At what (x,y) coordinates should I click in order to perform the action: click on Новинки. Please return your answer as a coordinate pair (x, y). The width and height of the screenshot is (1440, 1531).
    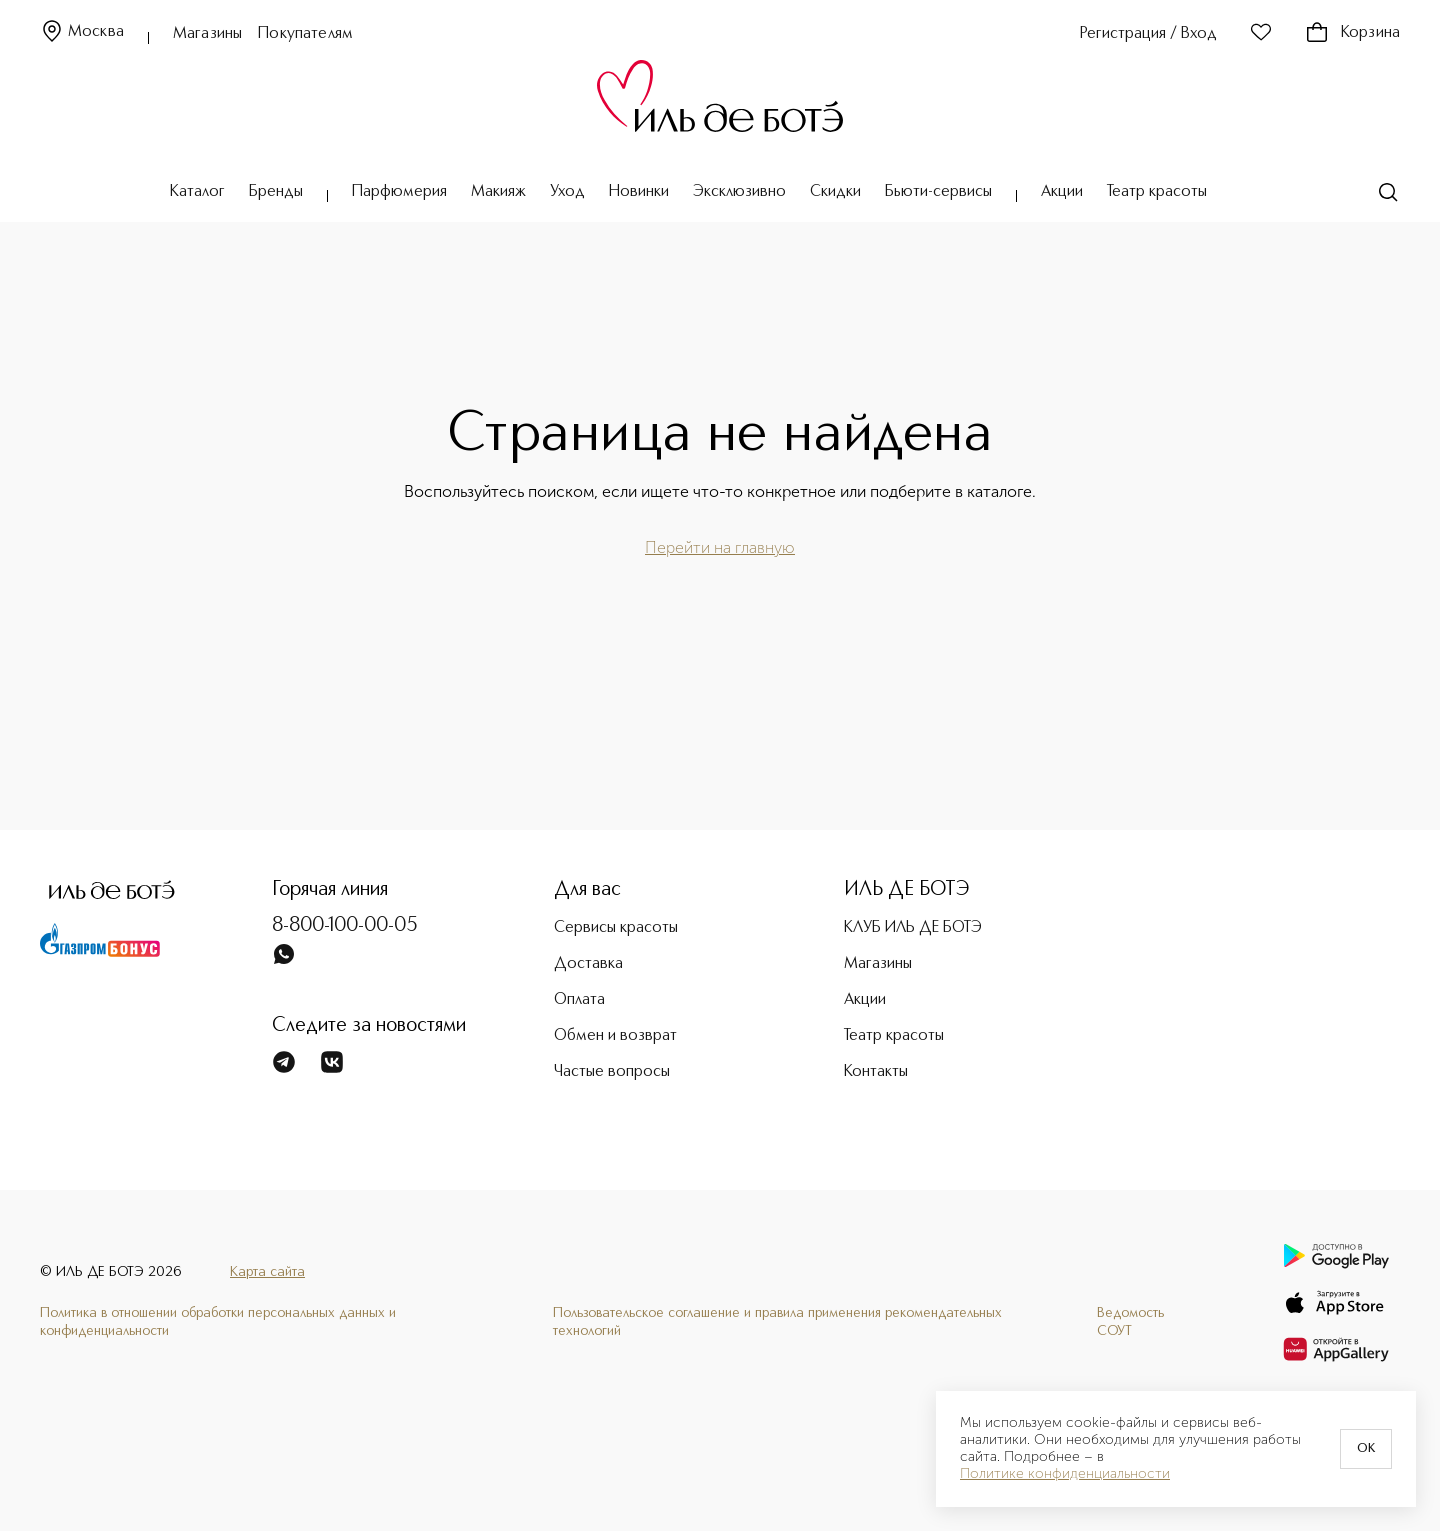
    Looking at the image, I should click on (639, 192).